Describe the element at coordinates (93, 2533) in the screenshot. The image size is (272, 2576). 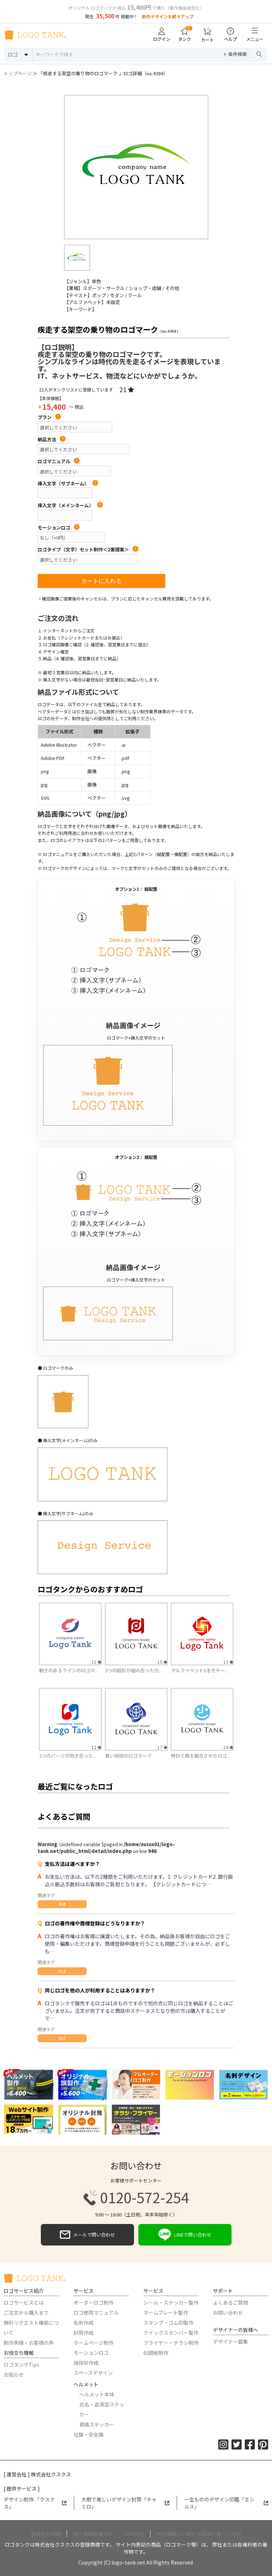
I see `個人情報保護方針` at that location.